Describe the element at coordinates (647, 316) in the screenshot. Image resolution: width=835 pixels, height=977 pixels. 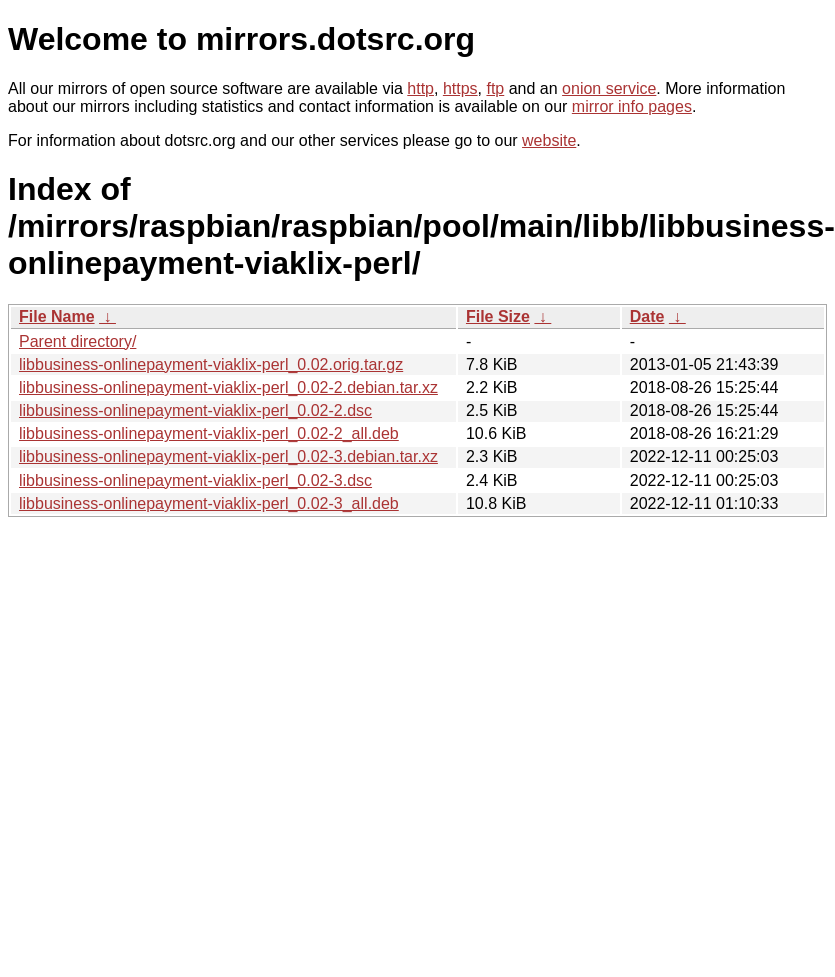
I see `Date` at that location.